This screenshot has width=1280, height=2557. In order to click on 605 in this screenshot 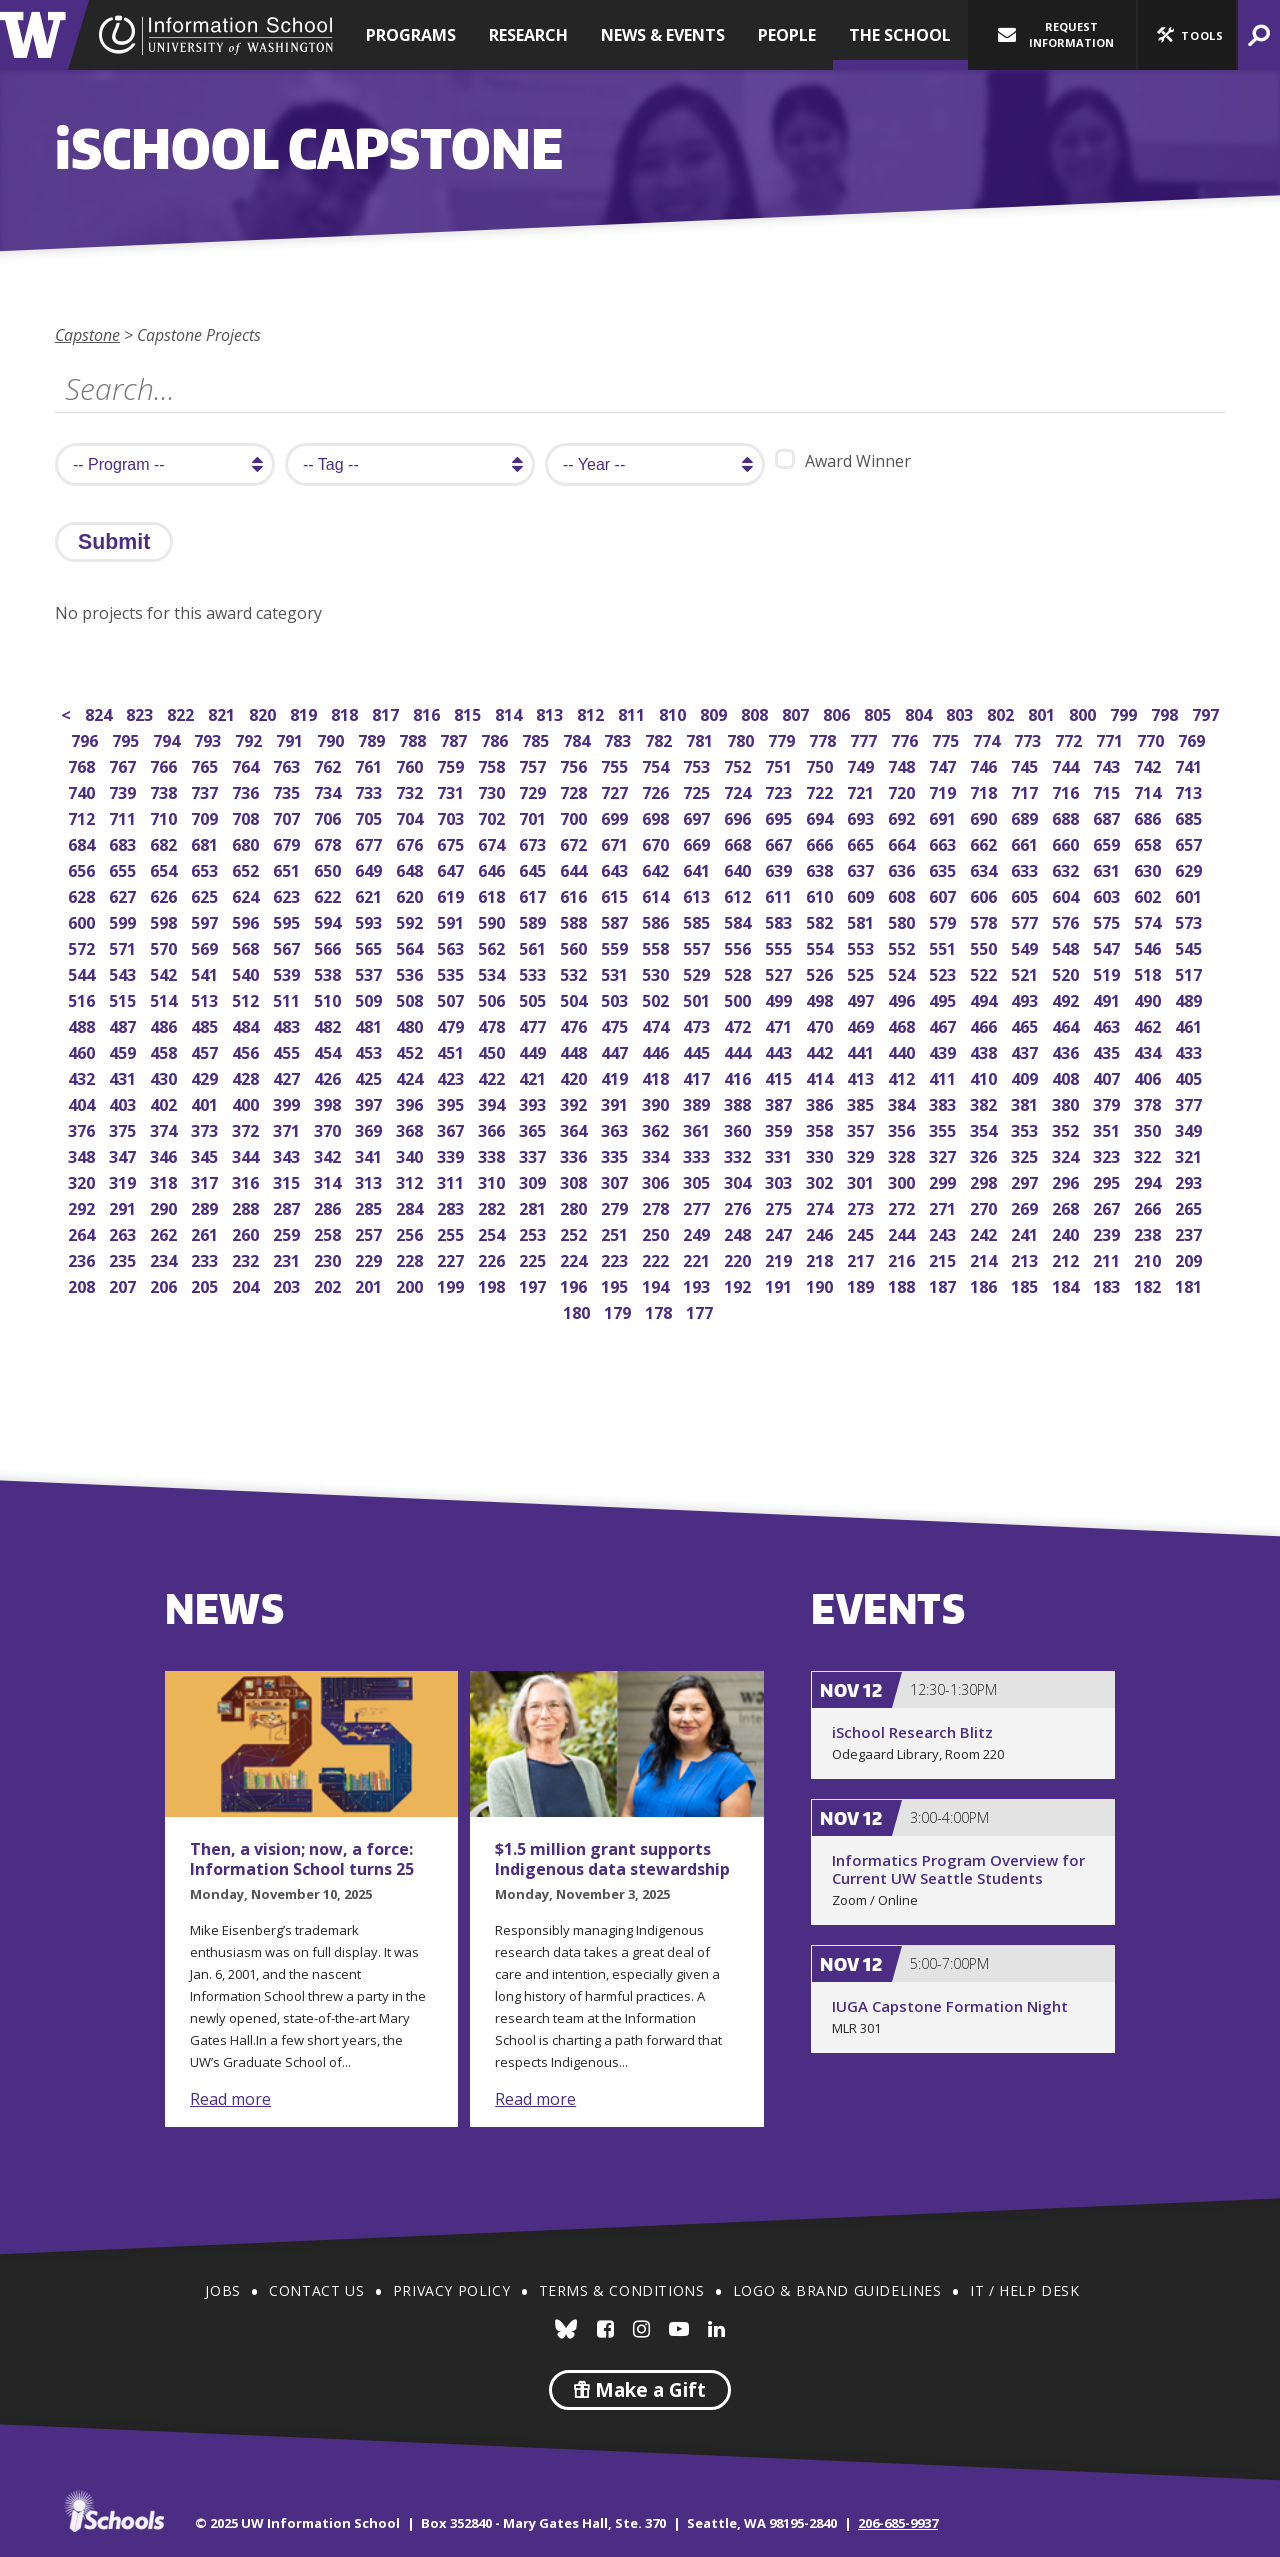, I will do `click(1026, 894)`.